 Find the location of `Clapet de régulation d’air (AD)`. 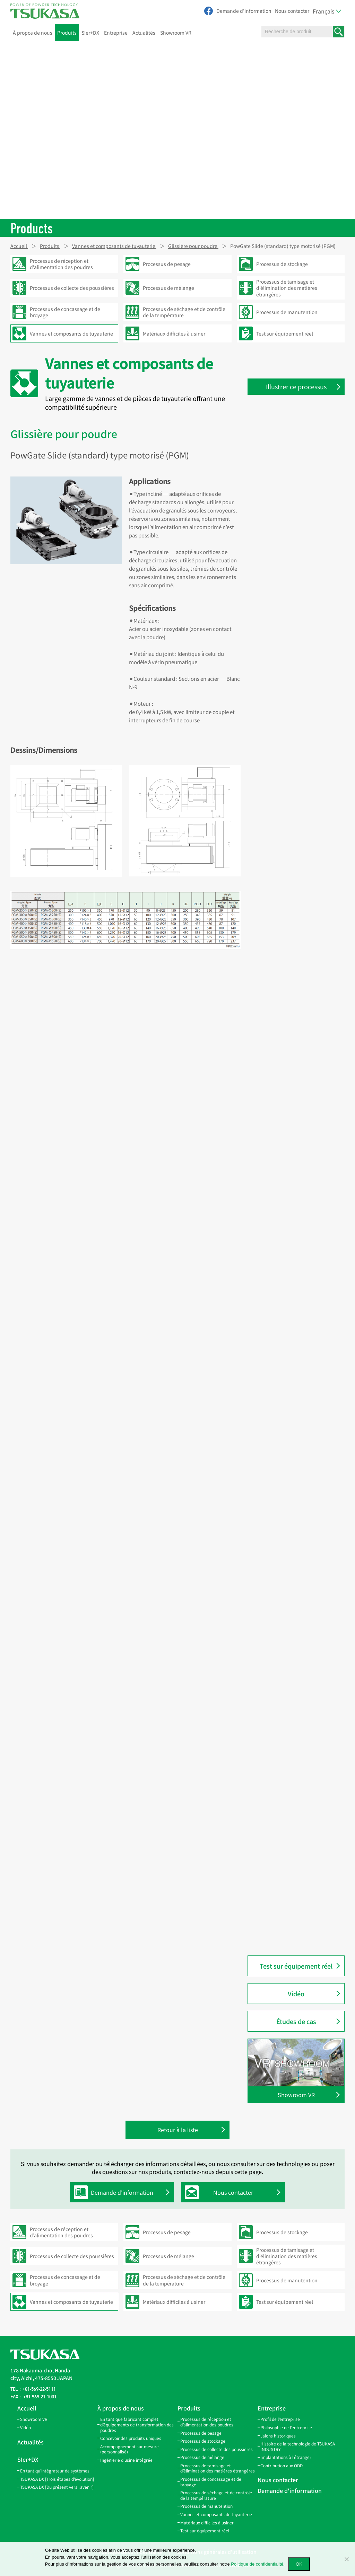

Clapet de régulation d’air (AD) is located at coordinates (296, 999).